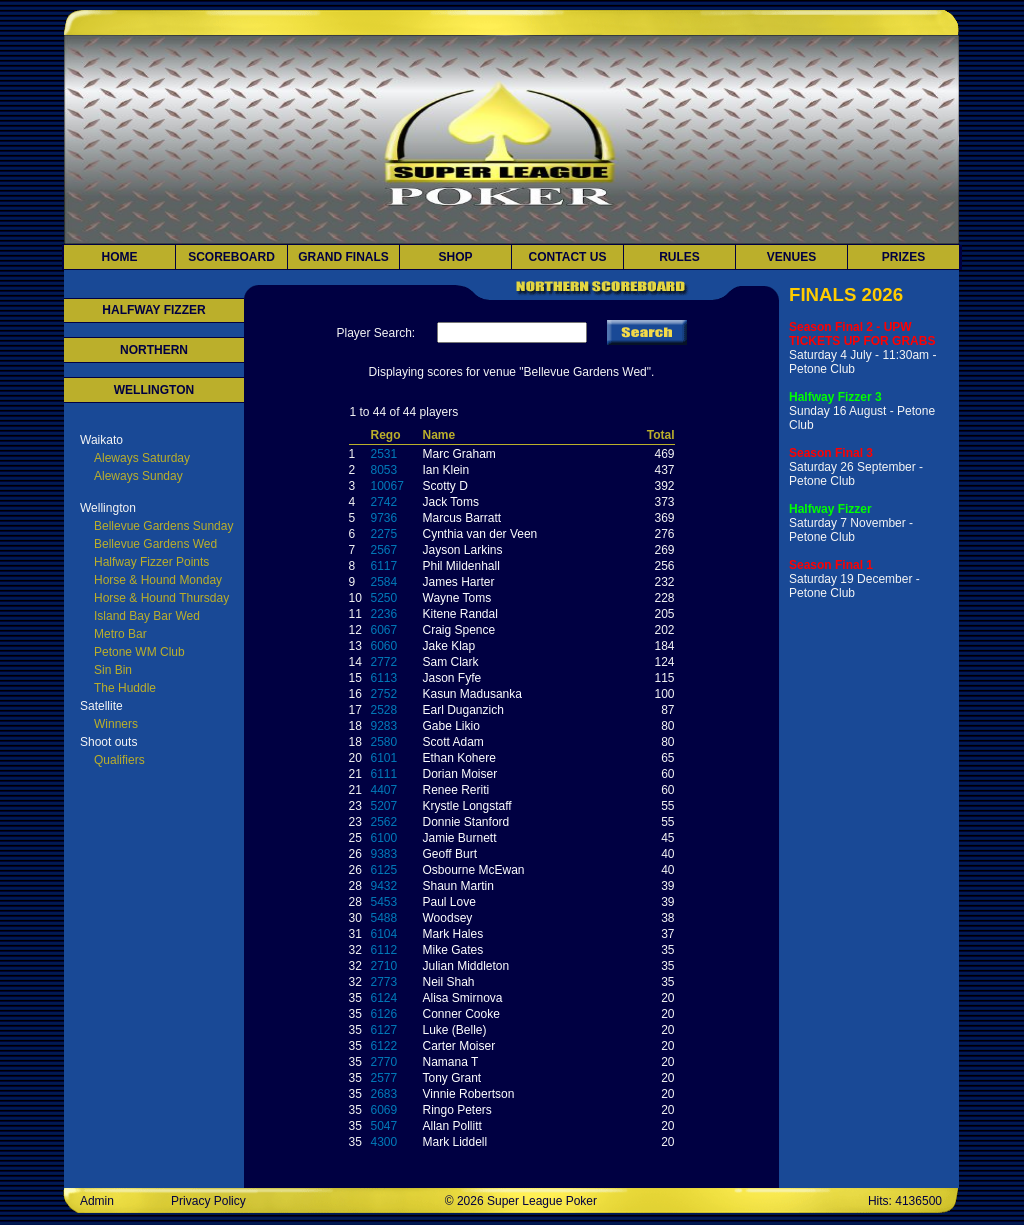 The height and width of the screenshot is (1225, 1024). I want to click on Julian Middleton, so click(466, 966).